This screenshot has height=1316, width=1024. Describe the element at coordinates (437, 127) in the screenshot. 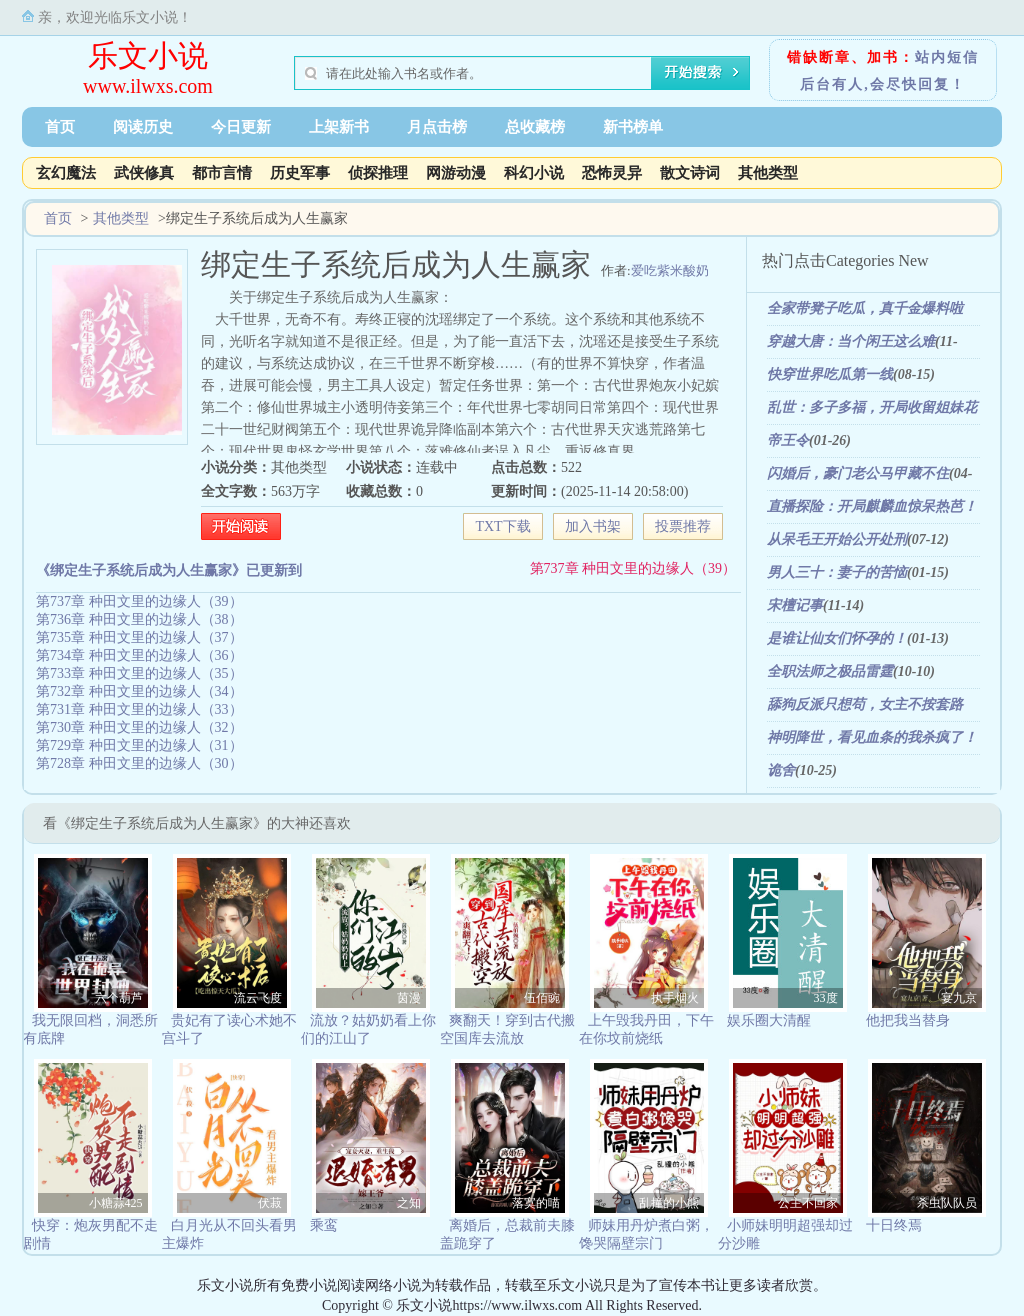

I see `月点击榜` at that location.